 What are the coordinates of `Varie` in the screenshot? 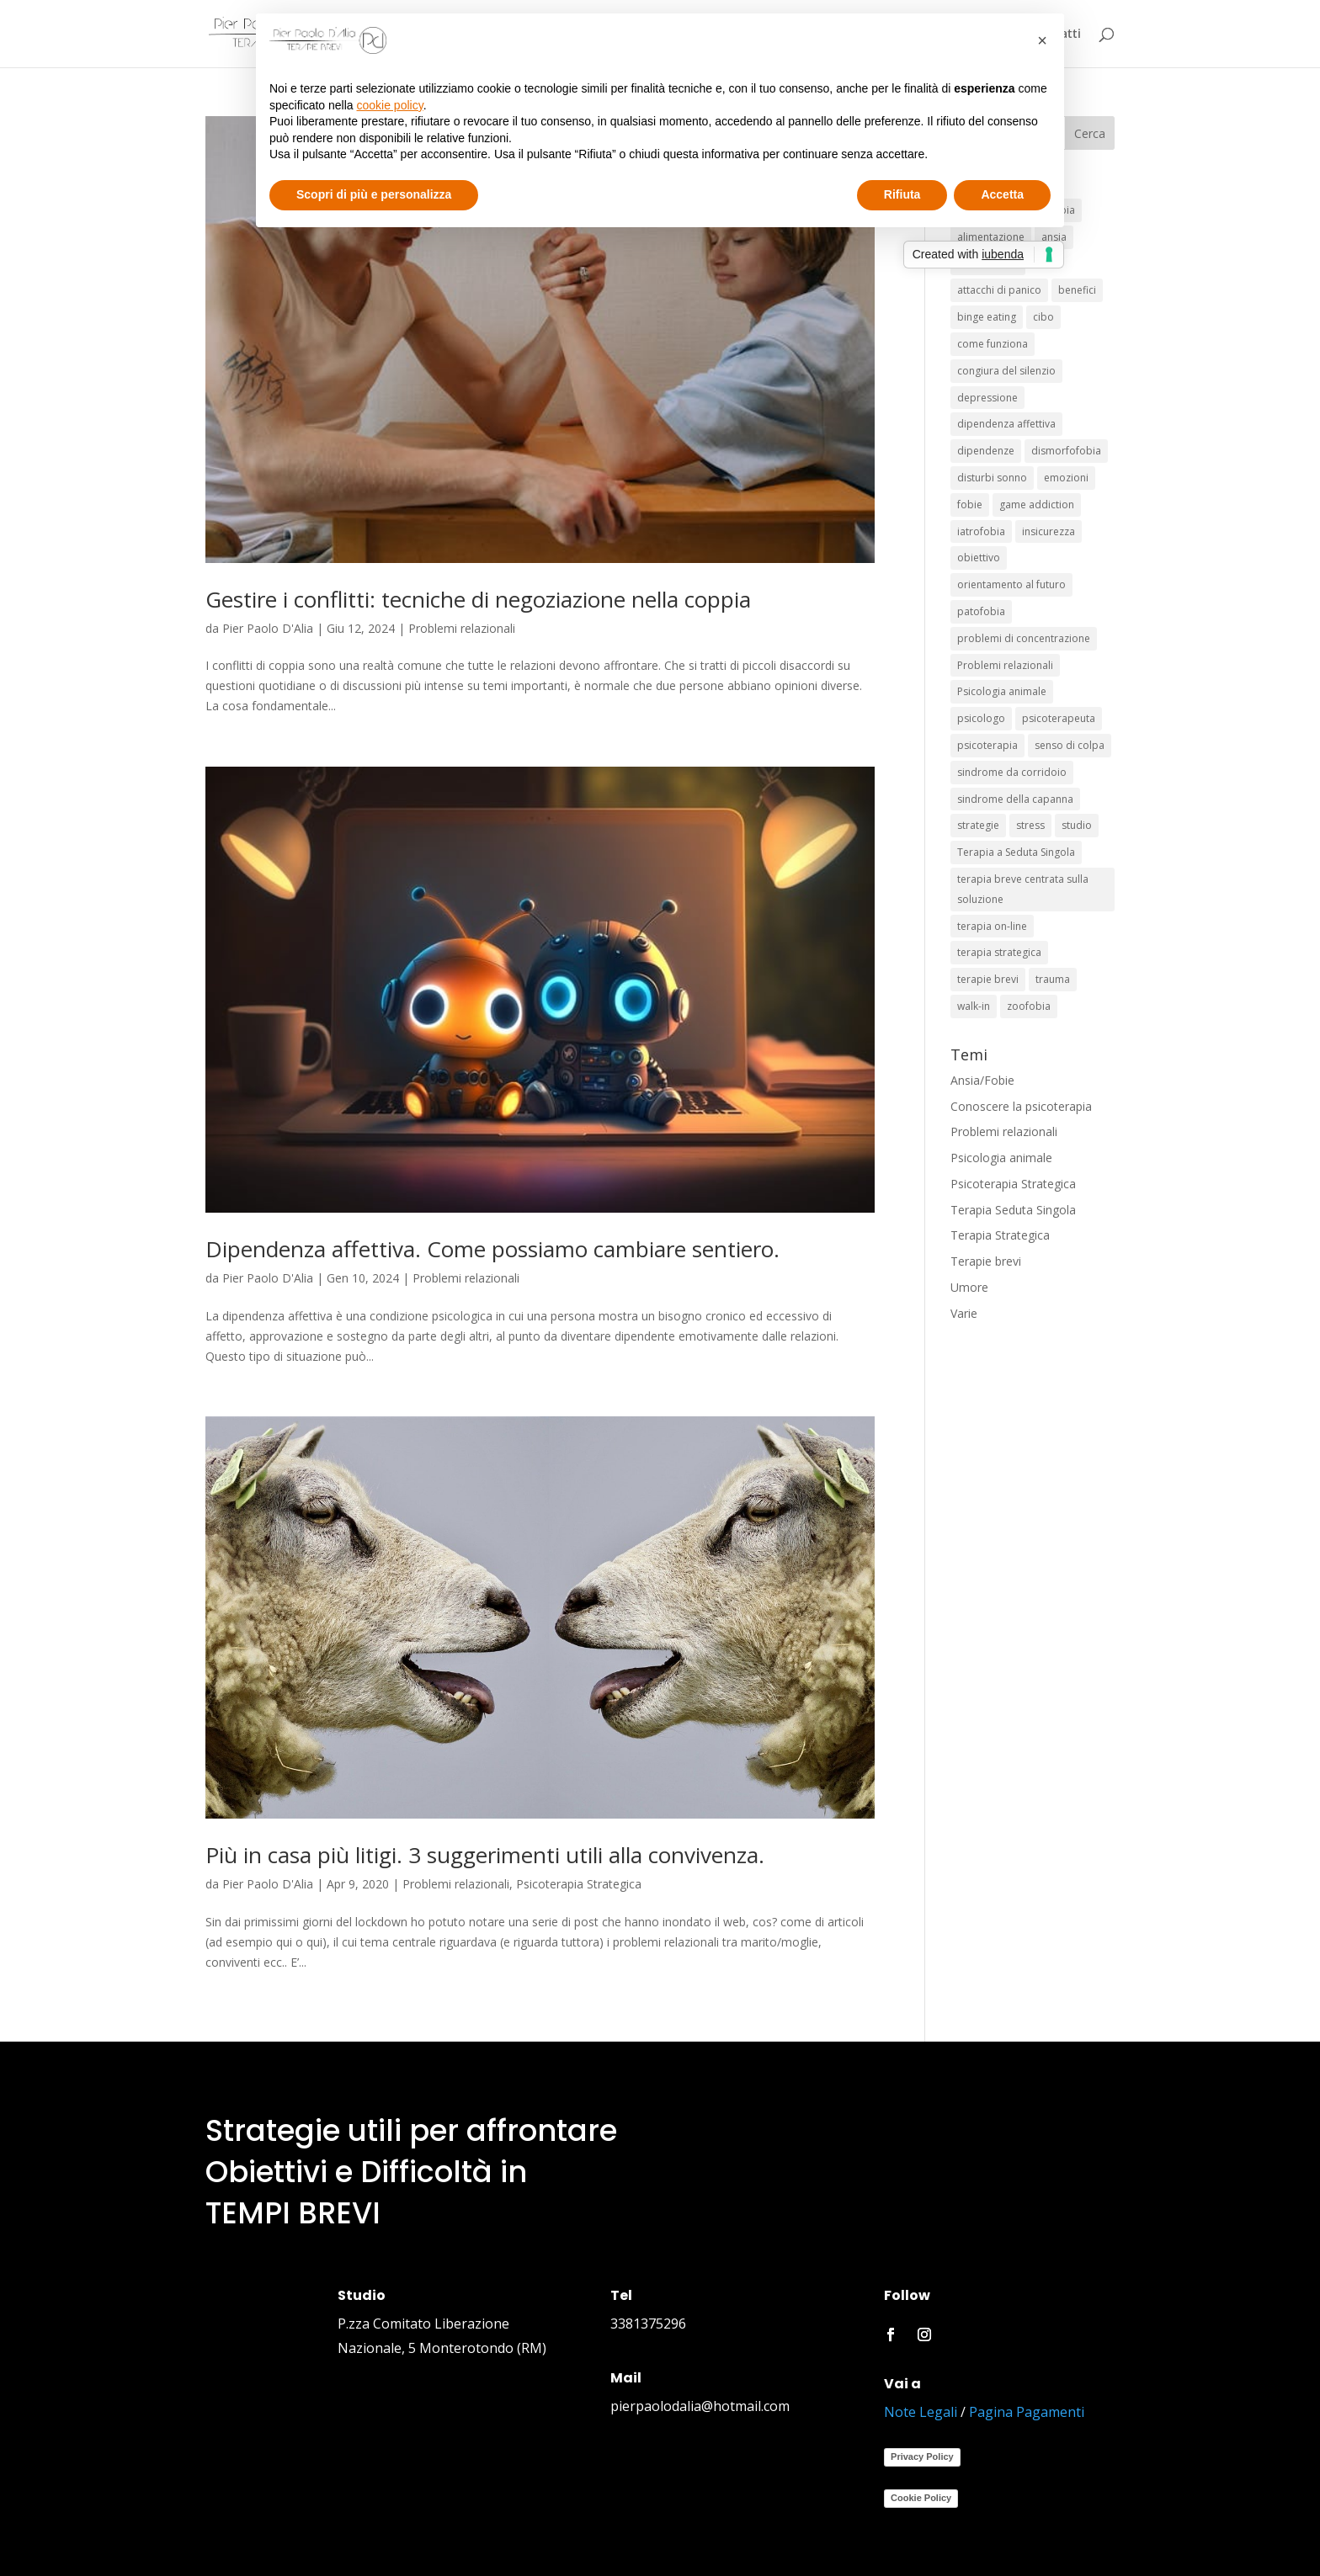 It's located at (963, 1313).